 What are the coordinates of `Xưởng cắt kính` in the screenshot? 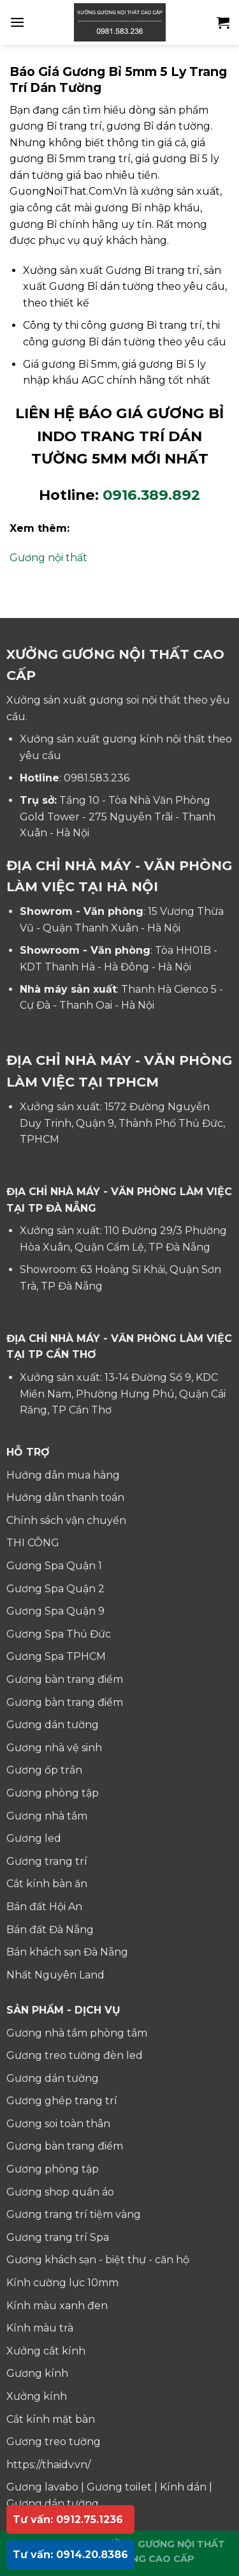 It's located at (45, 2351).